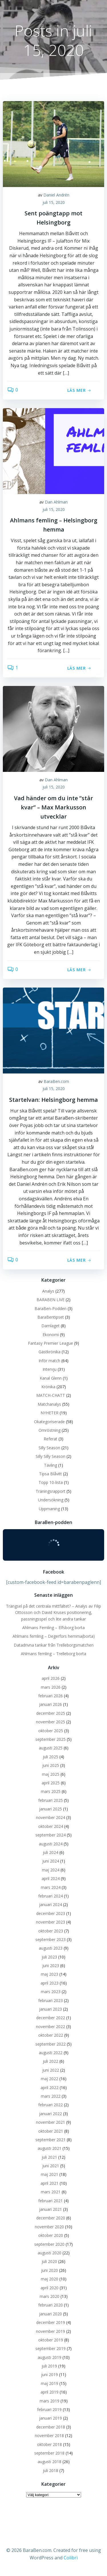 This screenshot has width=107, height=2576. I want to click on maj 2022, so click(49, 2078).